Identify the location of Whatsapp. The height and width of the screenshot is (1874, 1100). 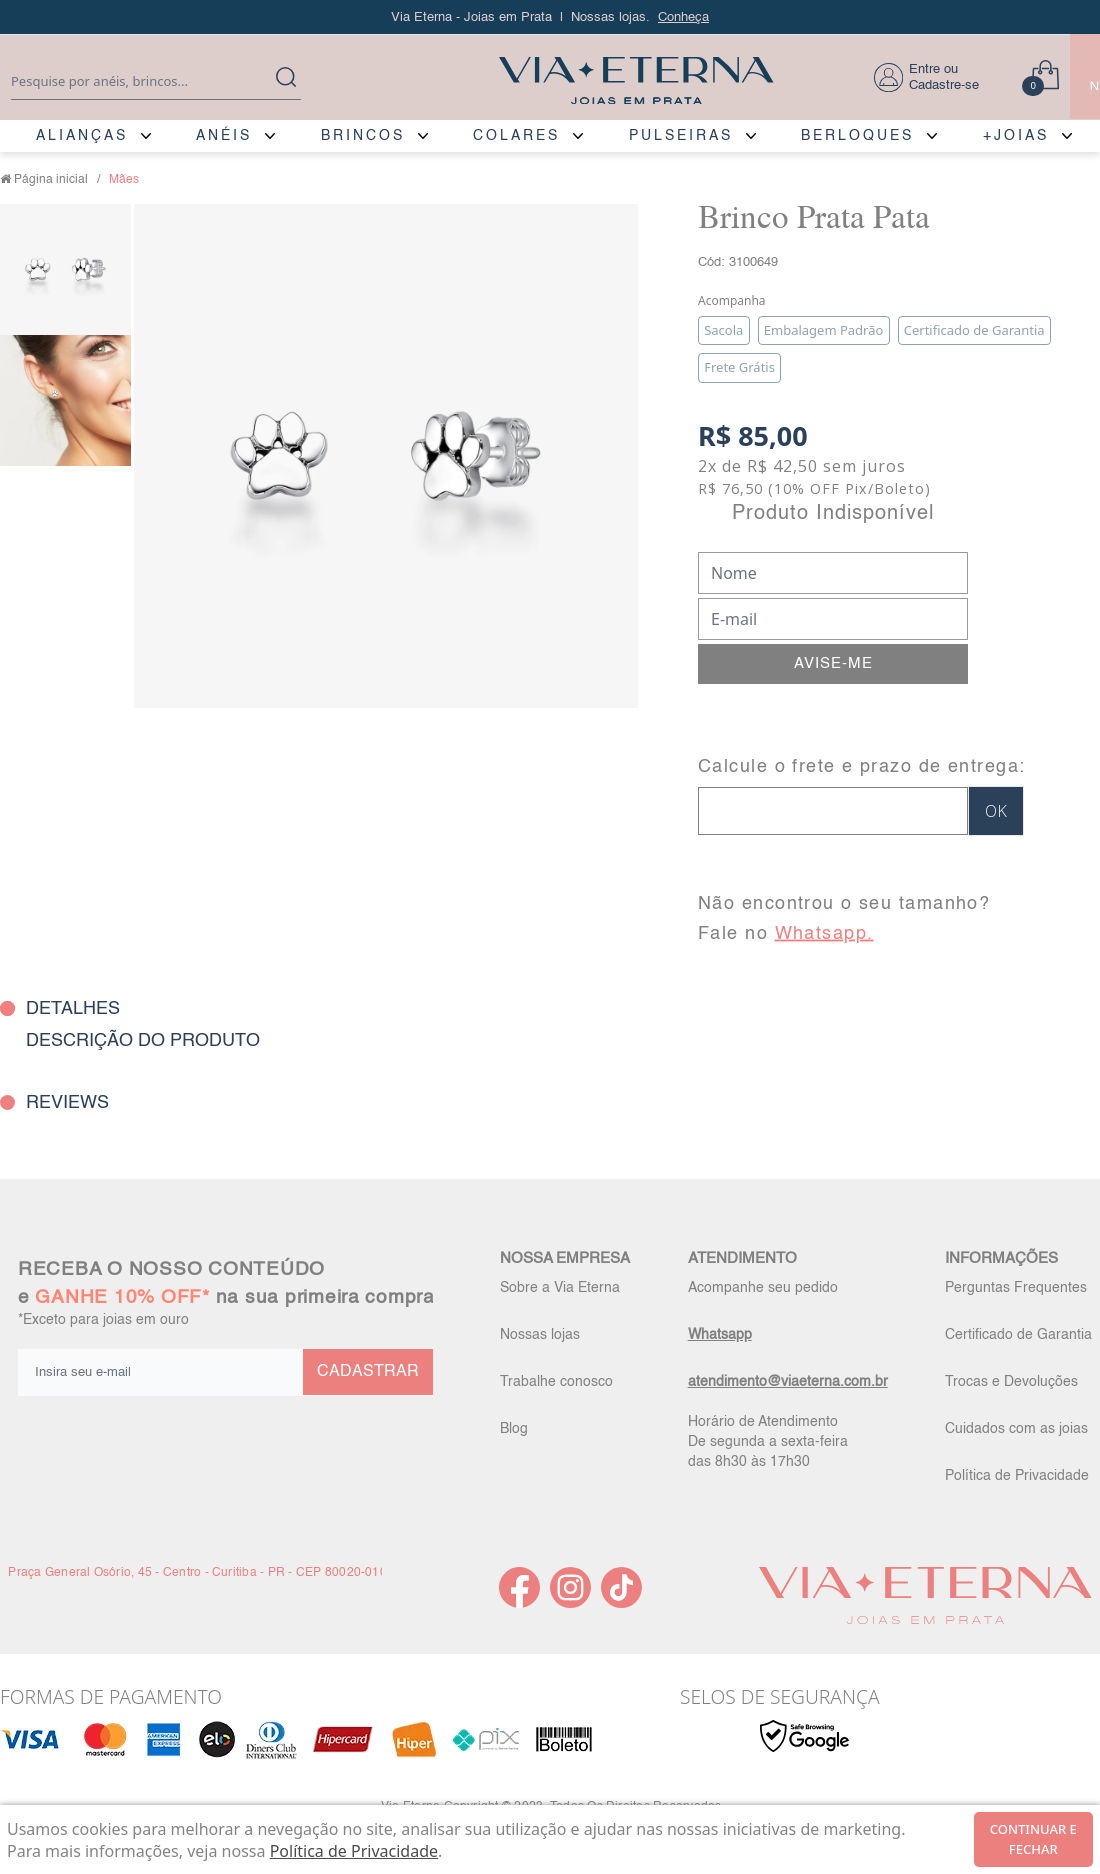
(720, 1335).